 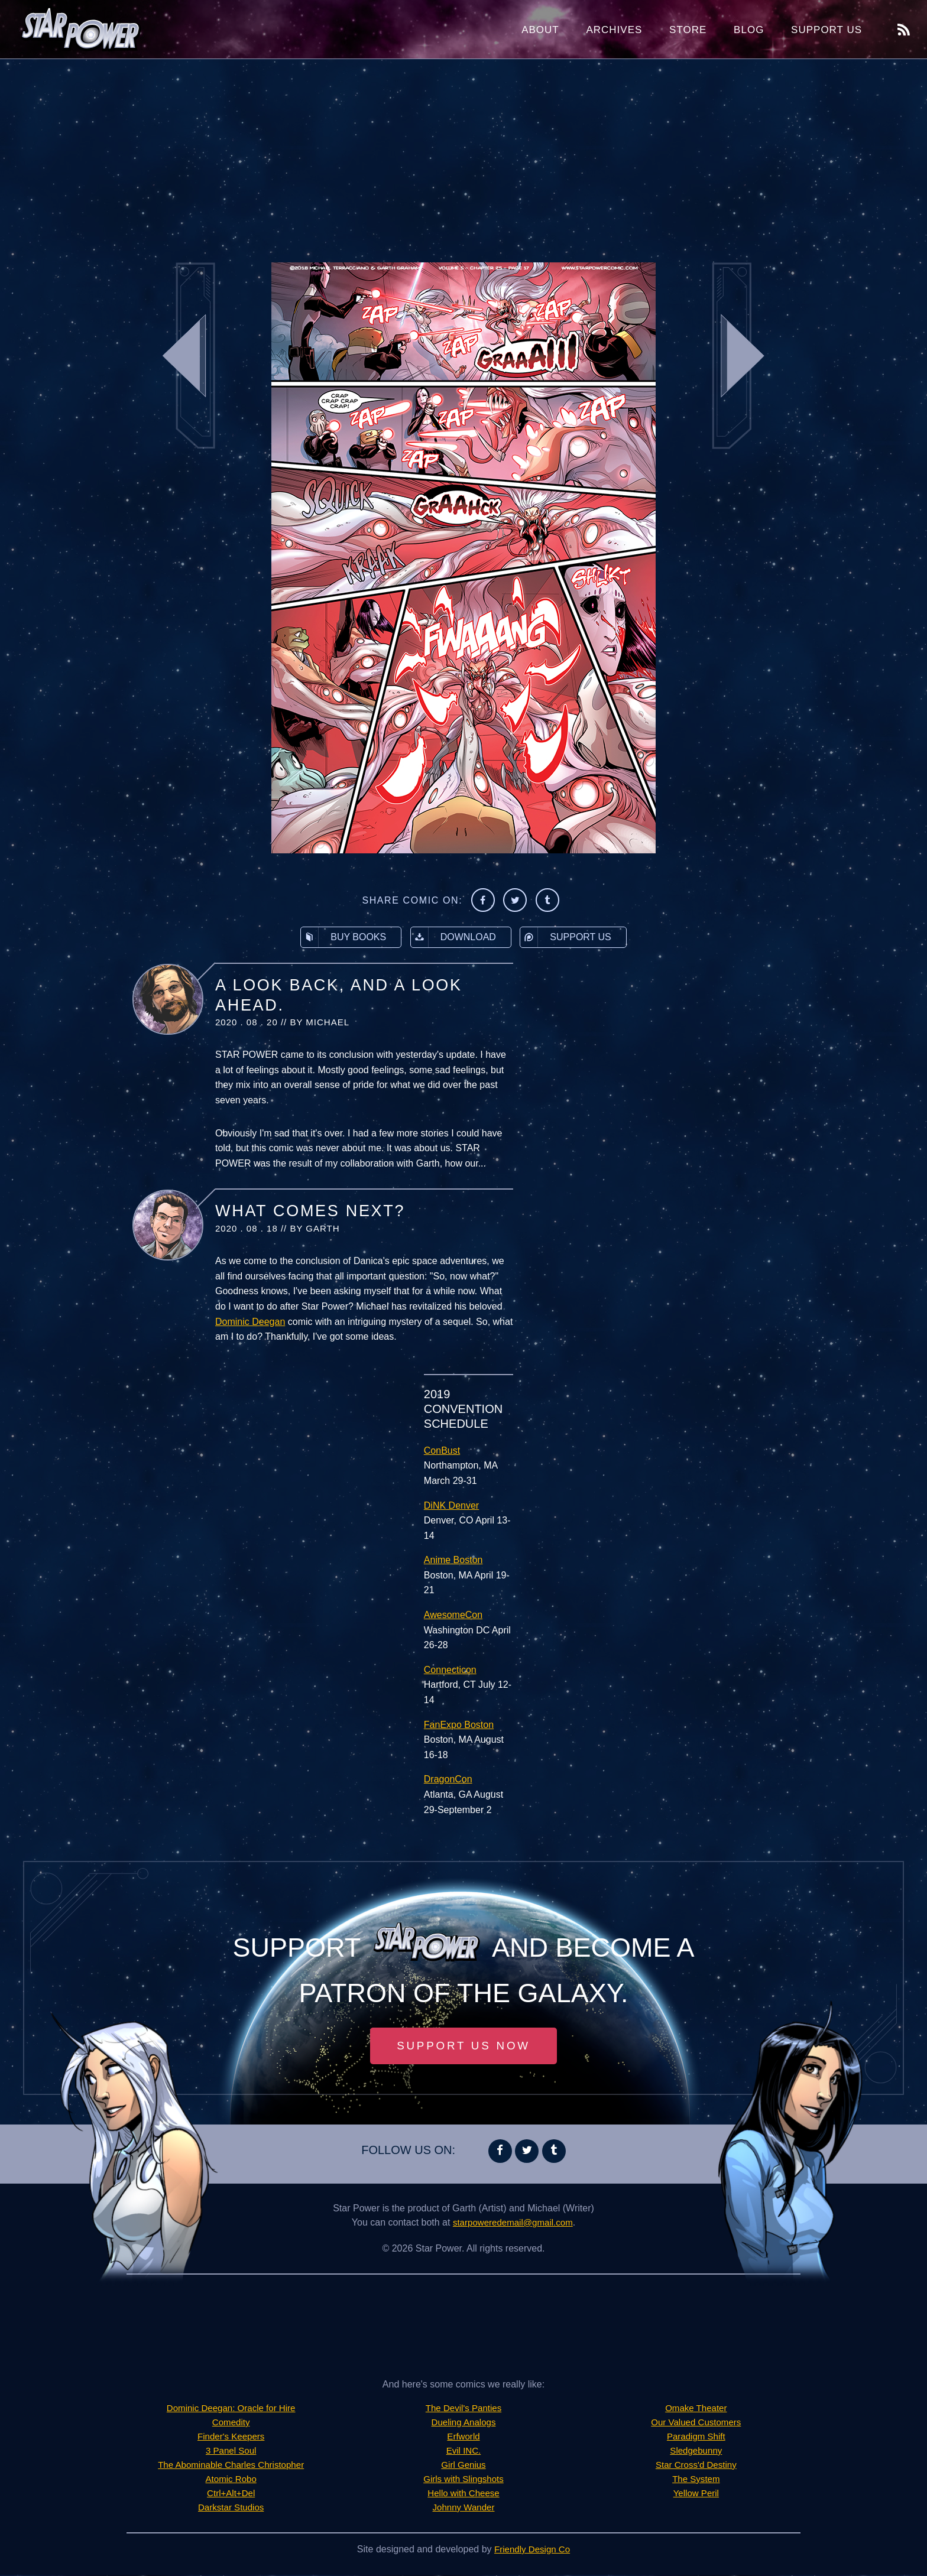 What do you see at coordinates (459, 1725) in the screenshot?
I see `FanExpo Boston` at bounding box center [459, 1725].